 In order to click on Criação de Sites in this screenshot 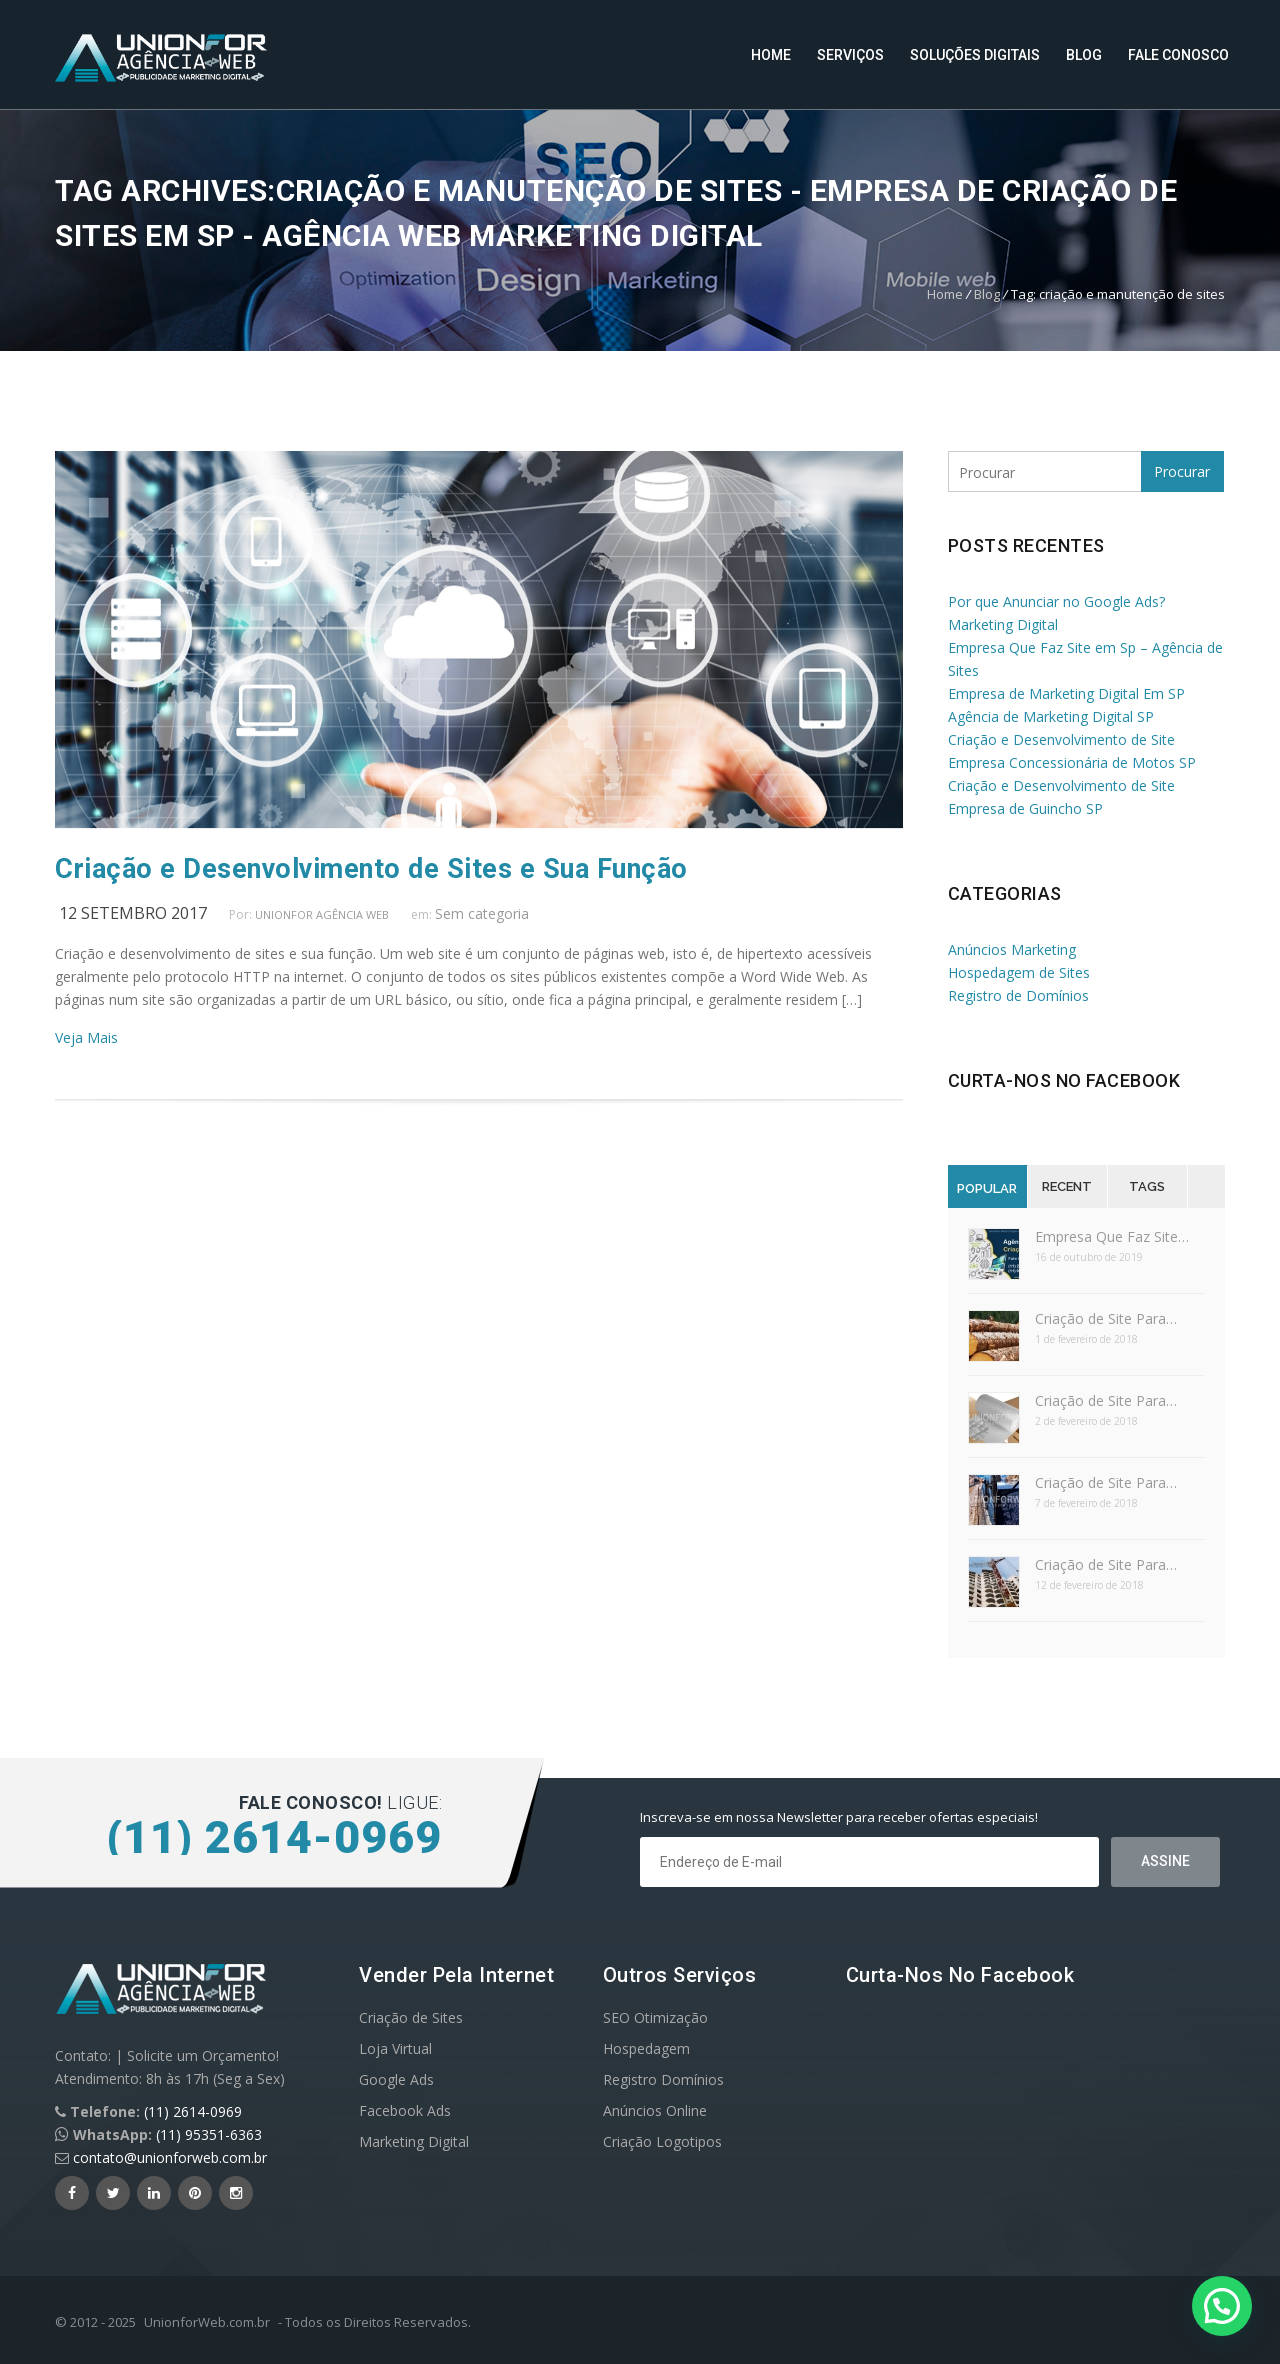, I will do `click(411, 2017)`.